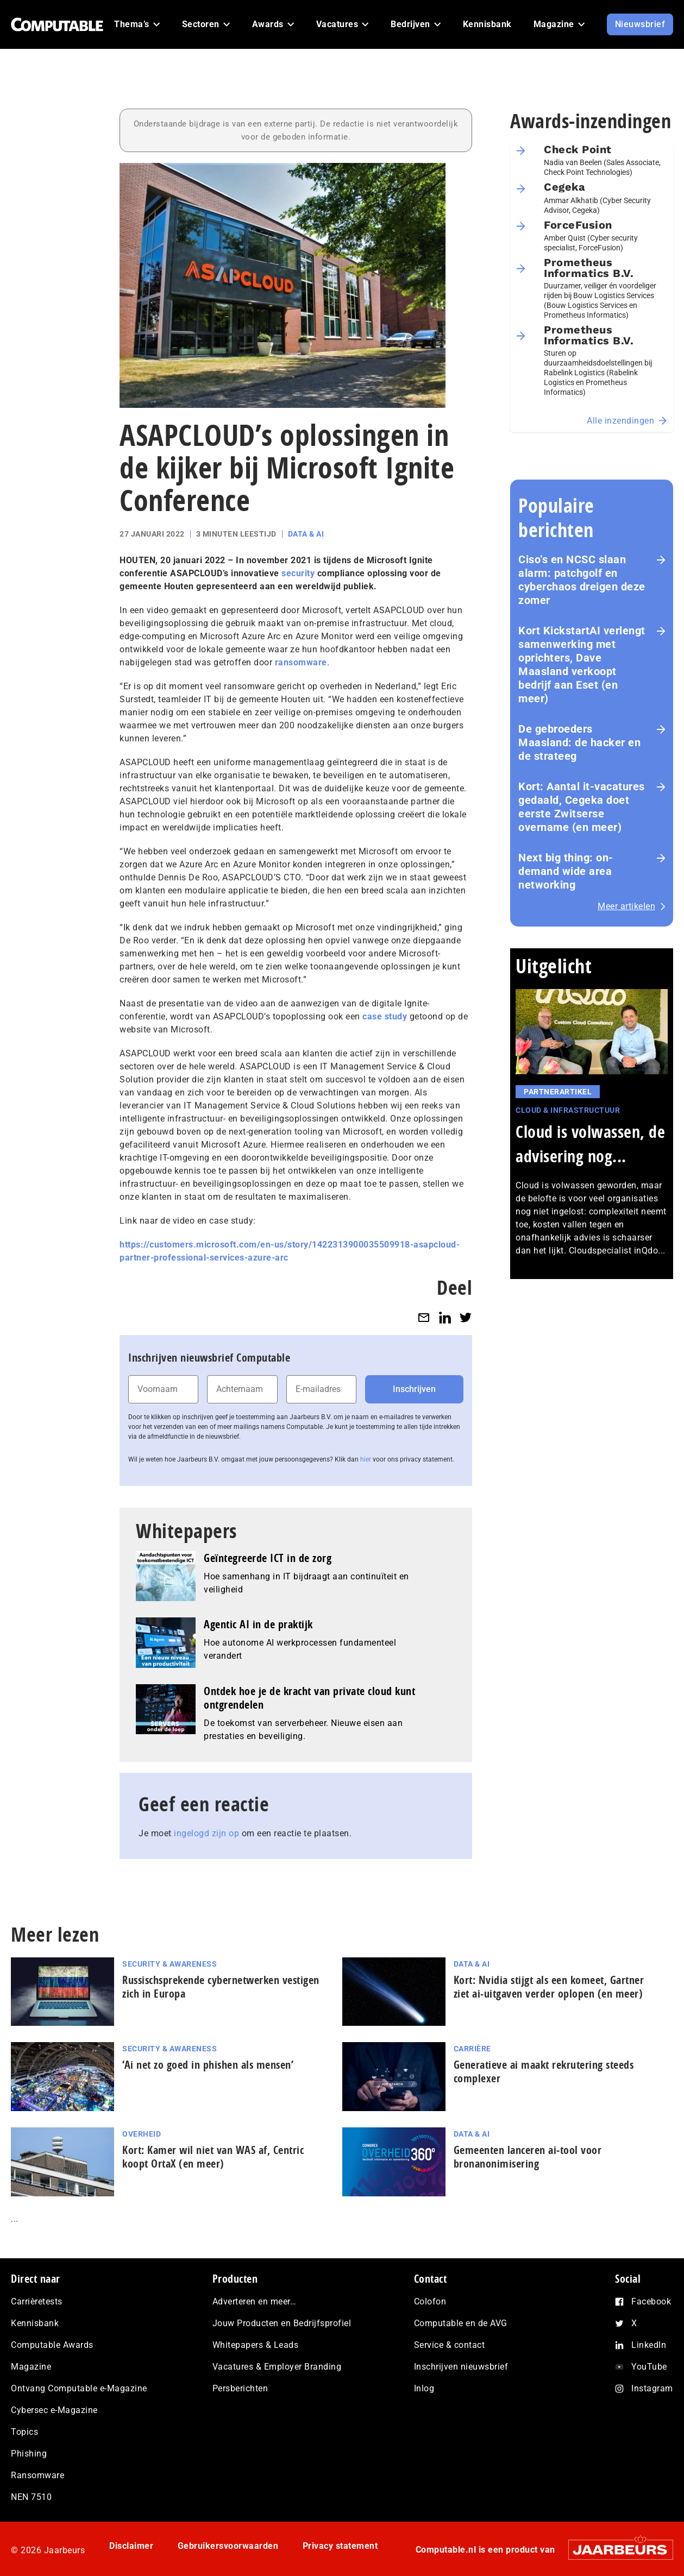 This screenshot has height=2576, width=684. Describe the element at coordinates (579, 742) in the screenshot. I see `De gebroeders Maasland: de hacker en de strateeg` at that location.